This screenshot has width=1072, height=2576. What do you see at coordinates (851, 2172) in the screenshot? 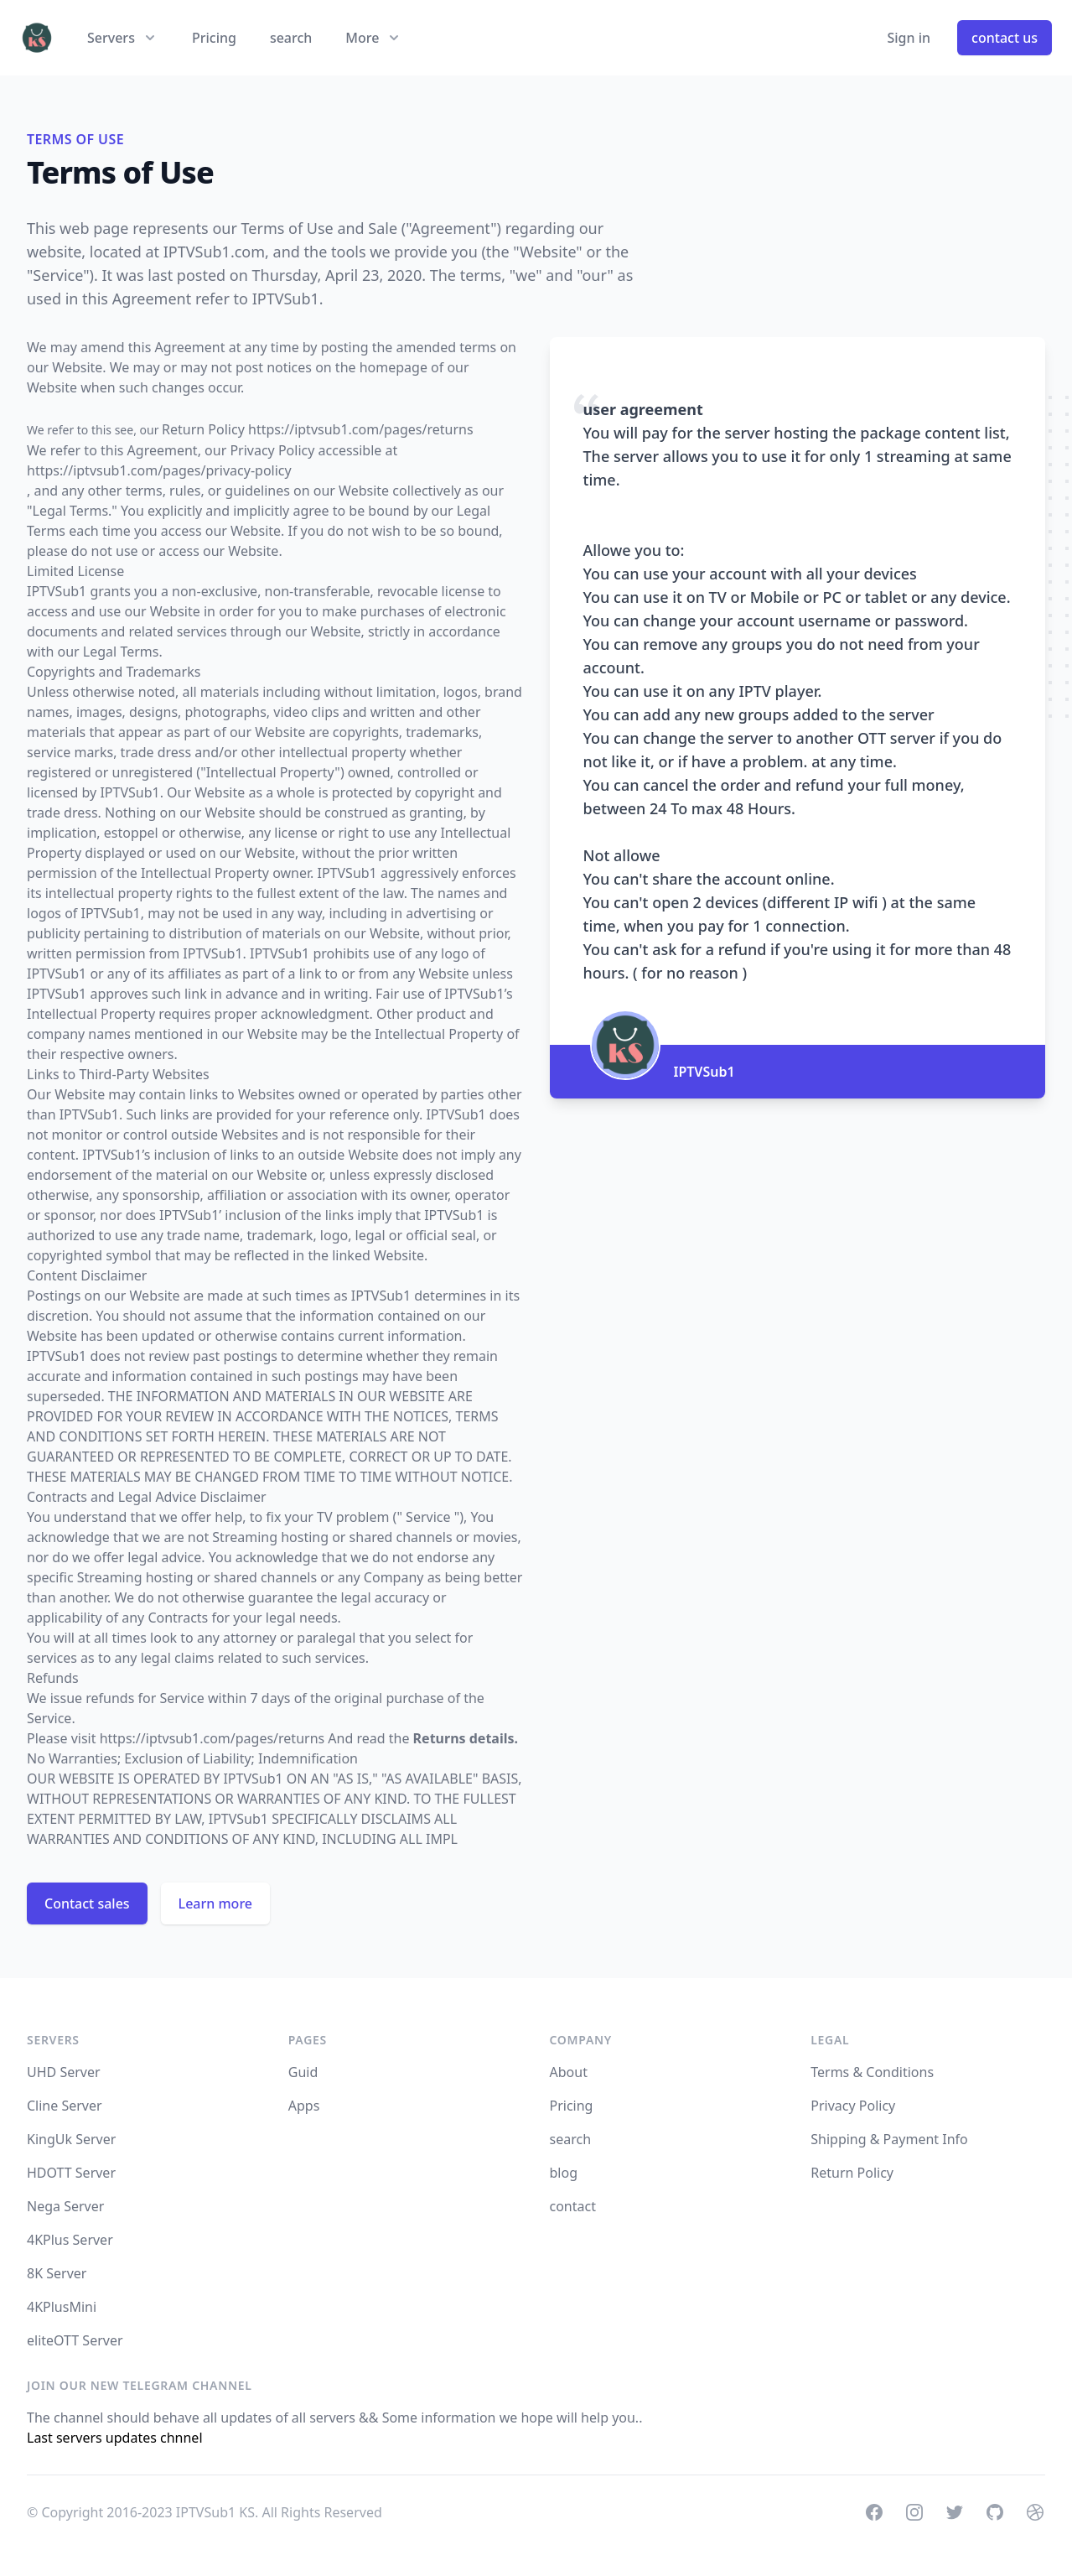
I see `Return Policy` at bounding box center [851, 2172].